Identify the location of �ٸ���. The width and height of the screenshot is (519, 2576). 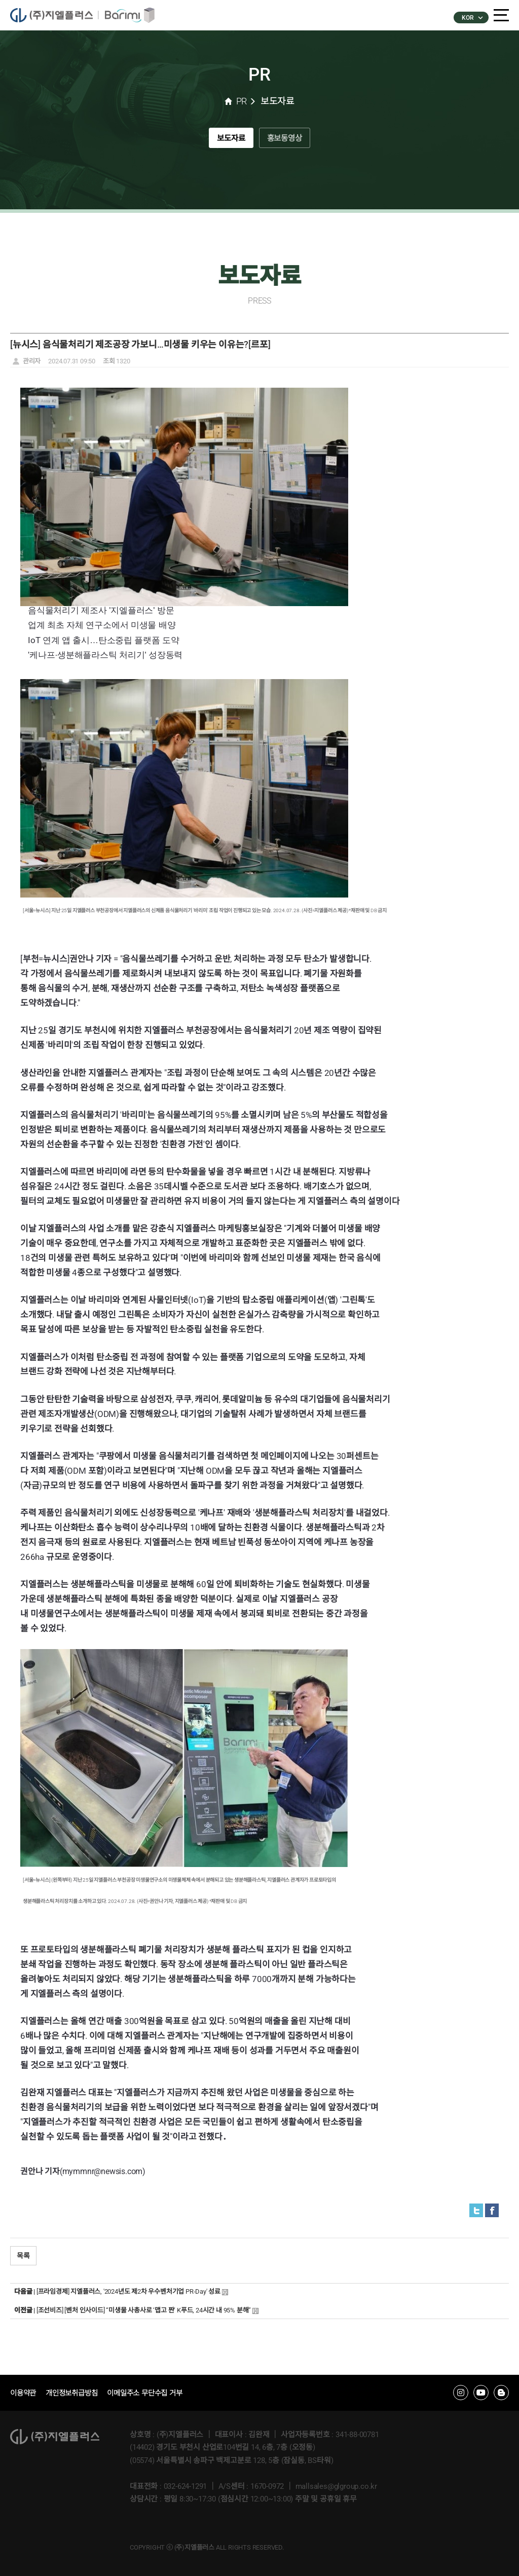
(132, 15).